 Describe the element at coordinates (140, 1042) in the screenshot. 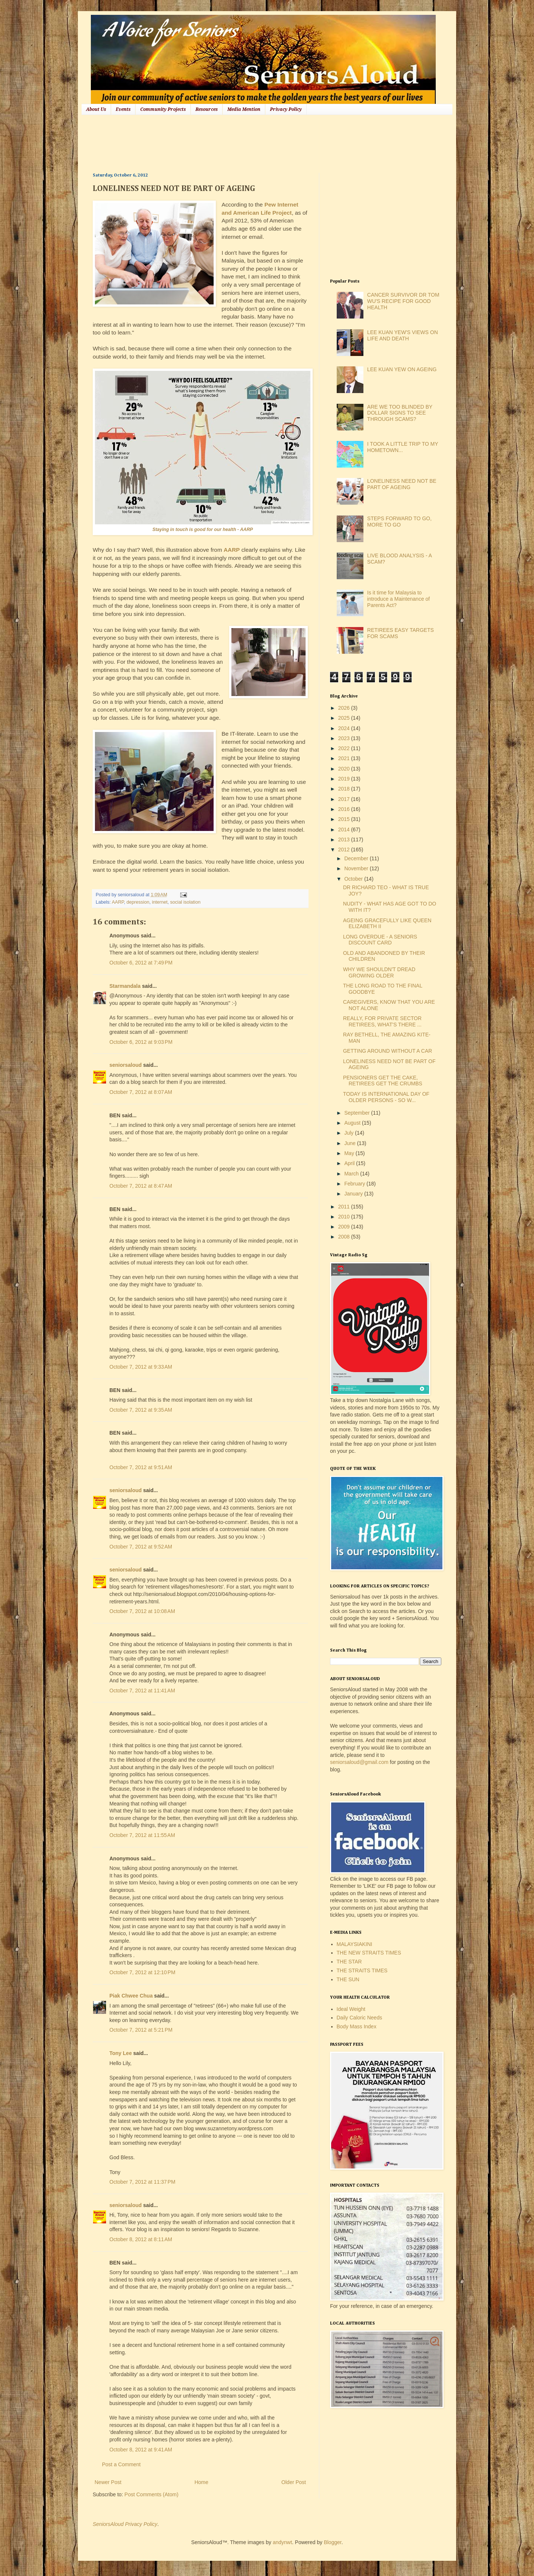

I see `October 6, 2012 at 9:03 PM` at that location.